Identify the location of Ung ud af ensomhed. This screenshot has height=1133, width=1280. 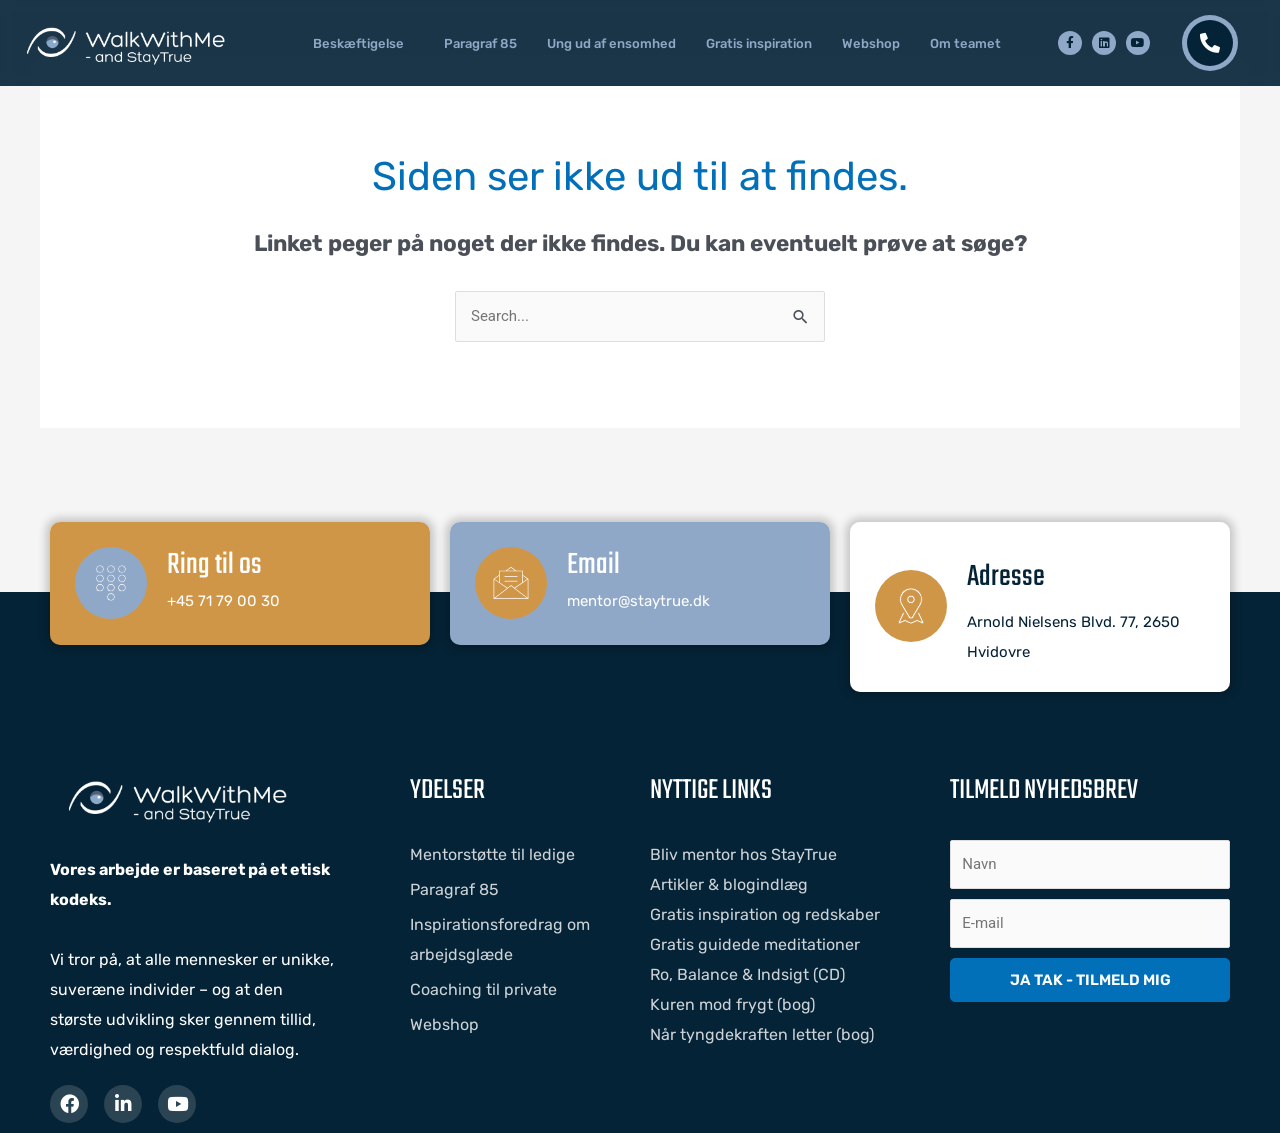
(611, 43).